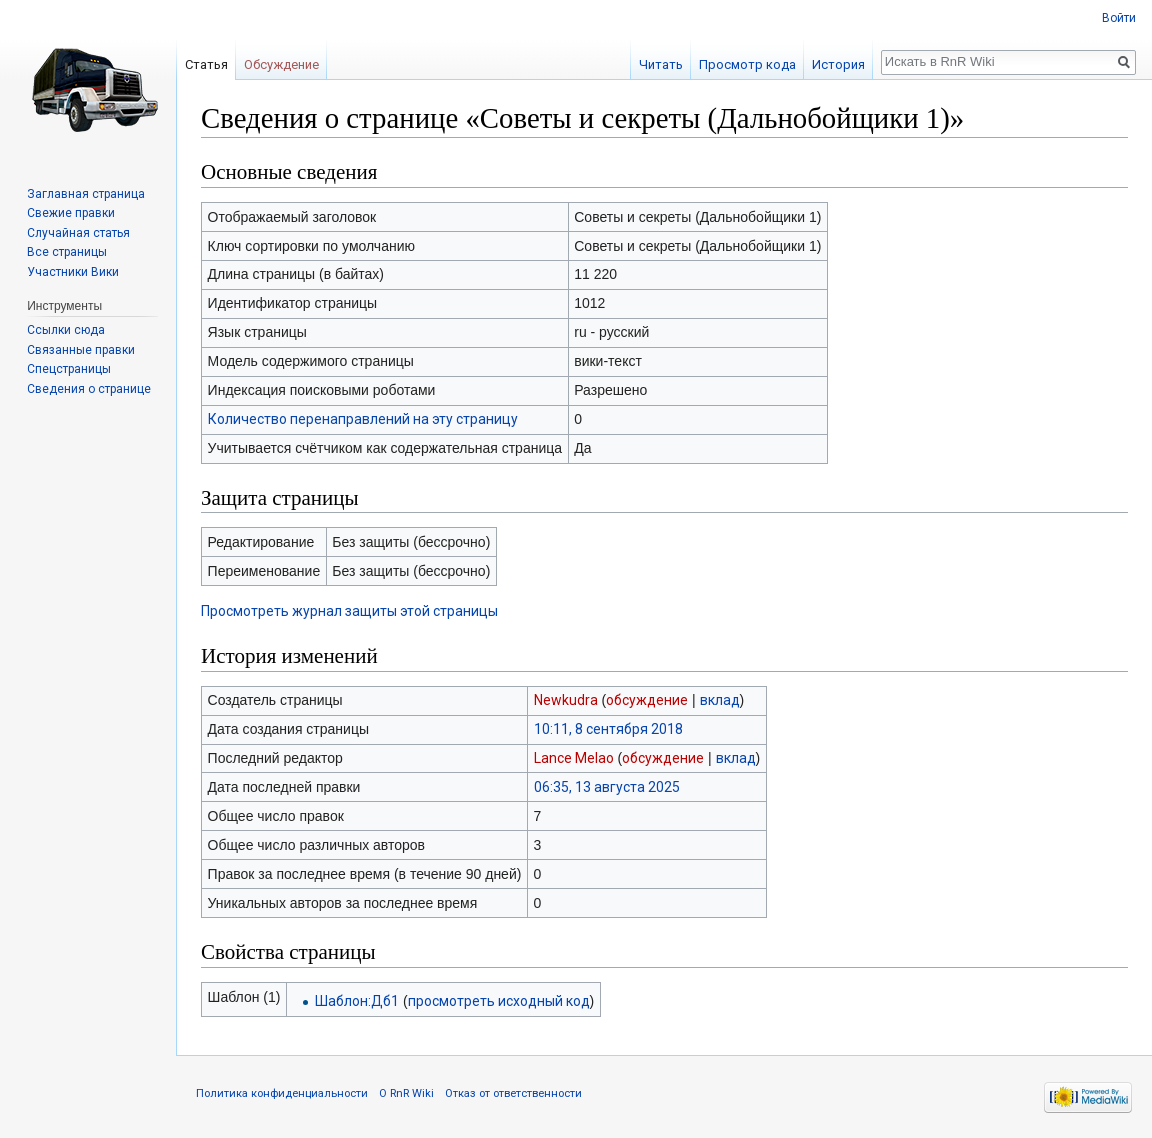 This screenshot has width=1152, height=1138. What do you see at coordinates (69, 369) in the screenshot?
I see `Спецстраницы` at bounding box center [69, 369].